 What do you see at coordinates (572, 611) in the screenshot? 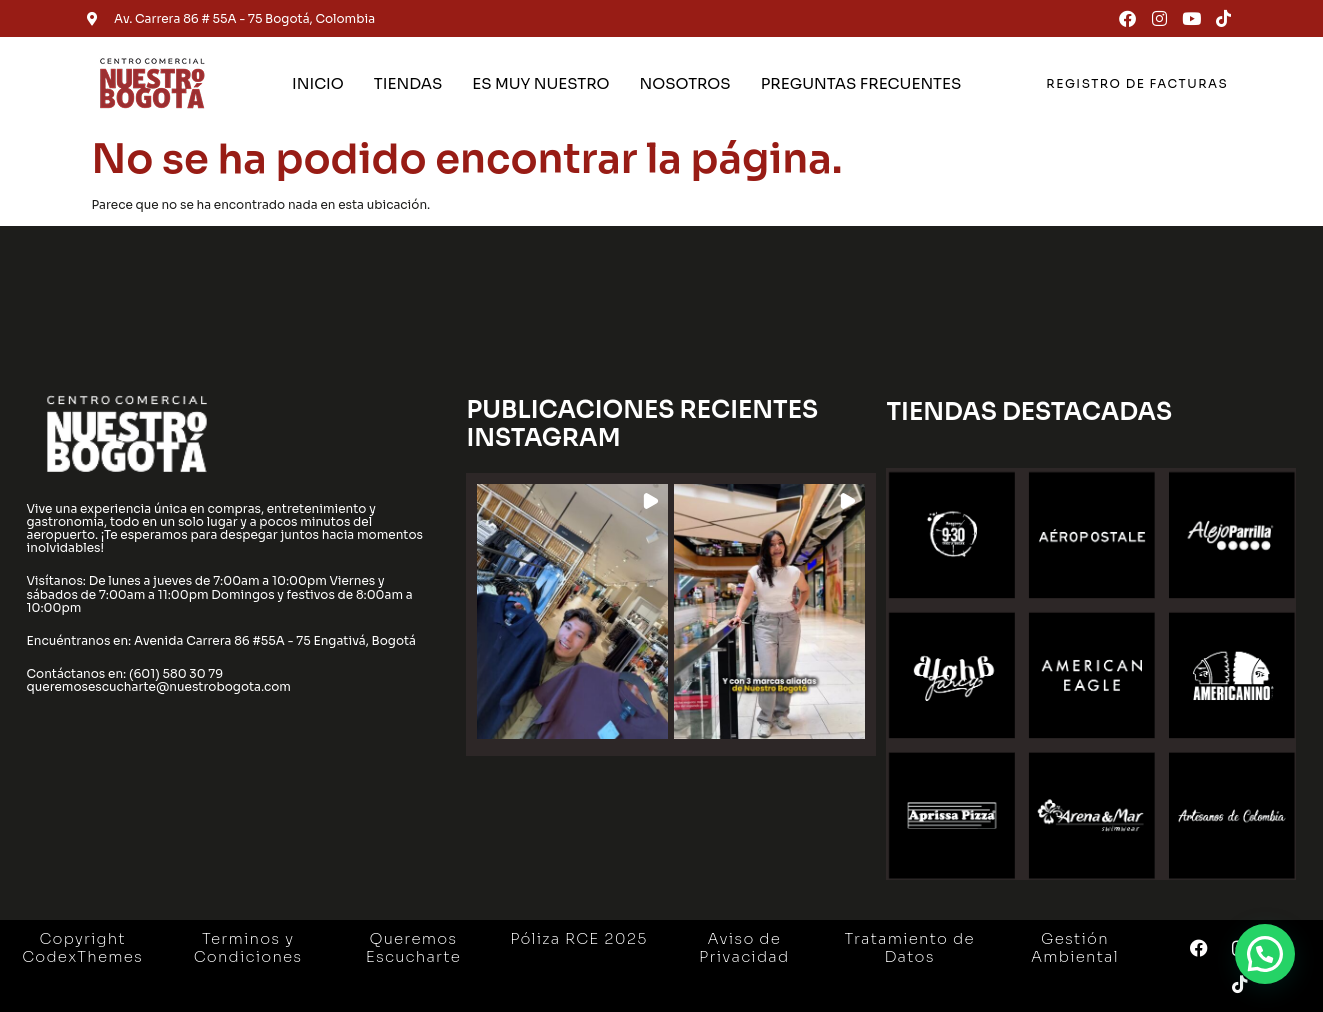
I see `[button]` at bounding box center [572, 611].